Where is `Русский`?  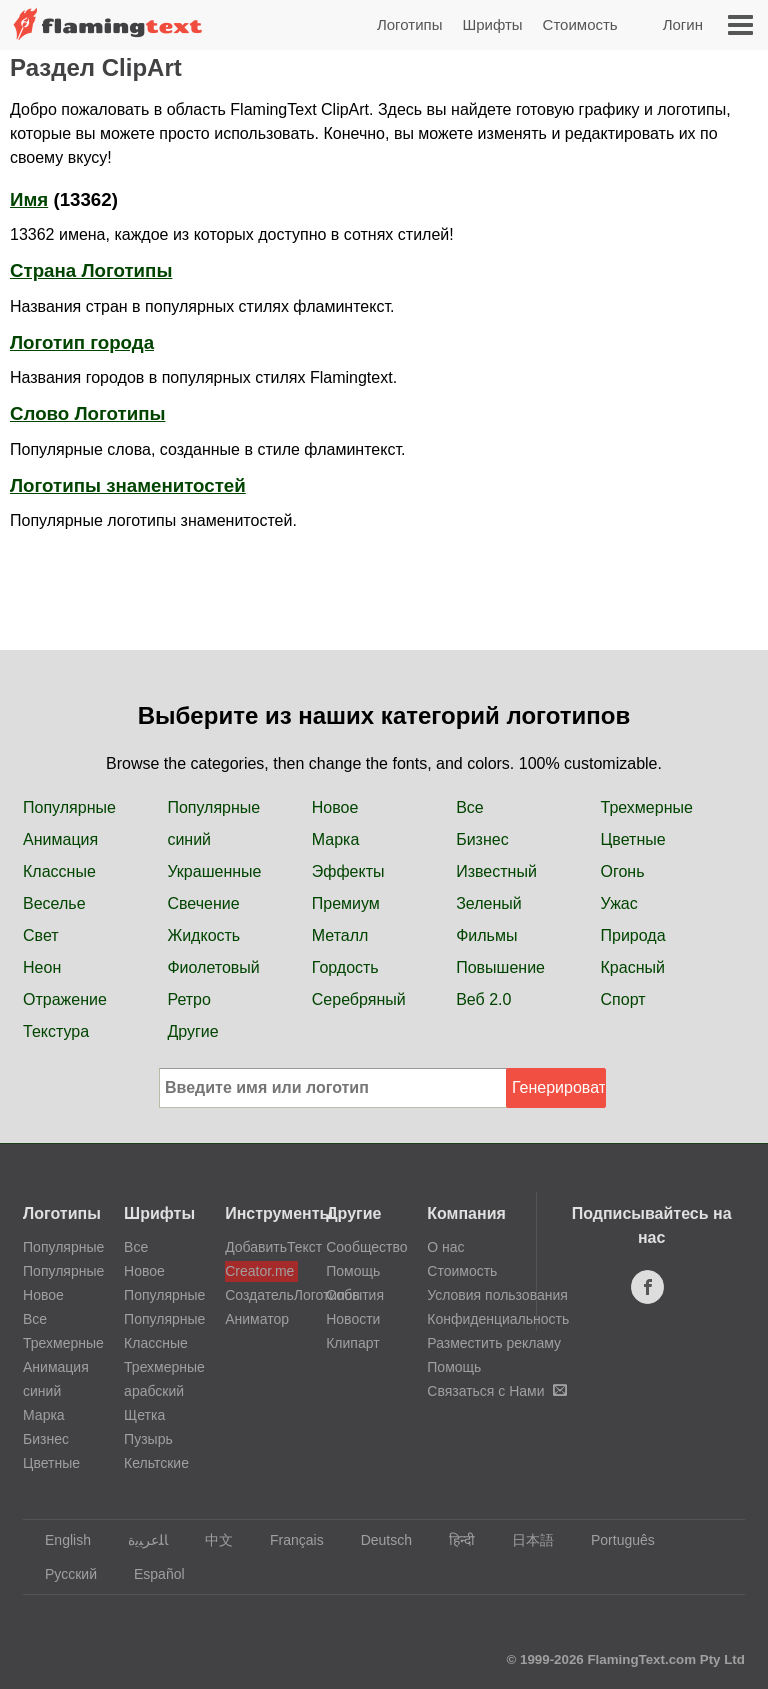 Русский is located at coordinates (61, 1574).